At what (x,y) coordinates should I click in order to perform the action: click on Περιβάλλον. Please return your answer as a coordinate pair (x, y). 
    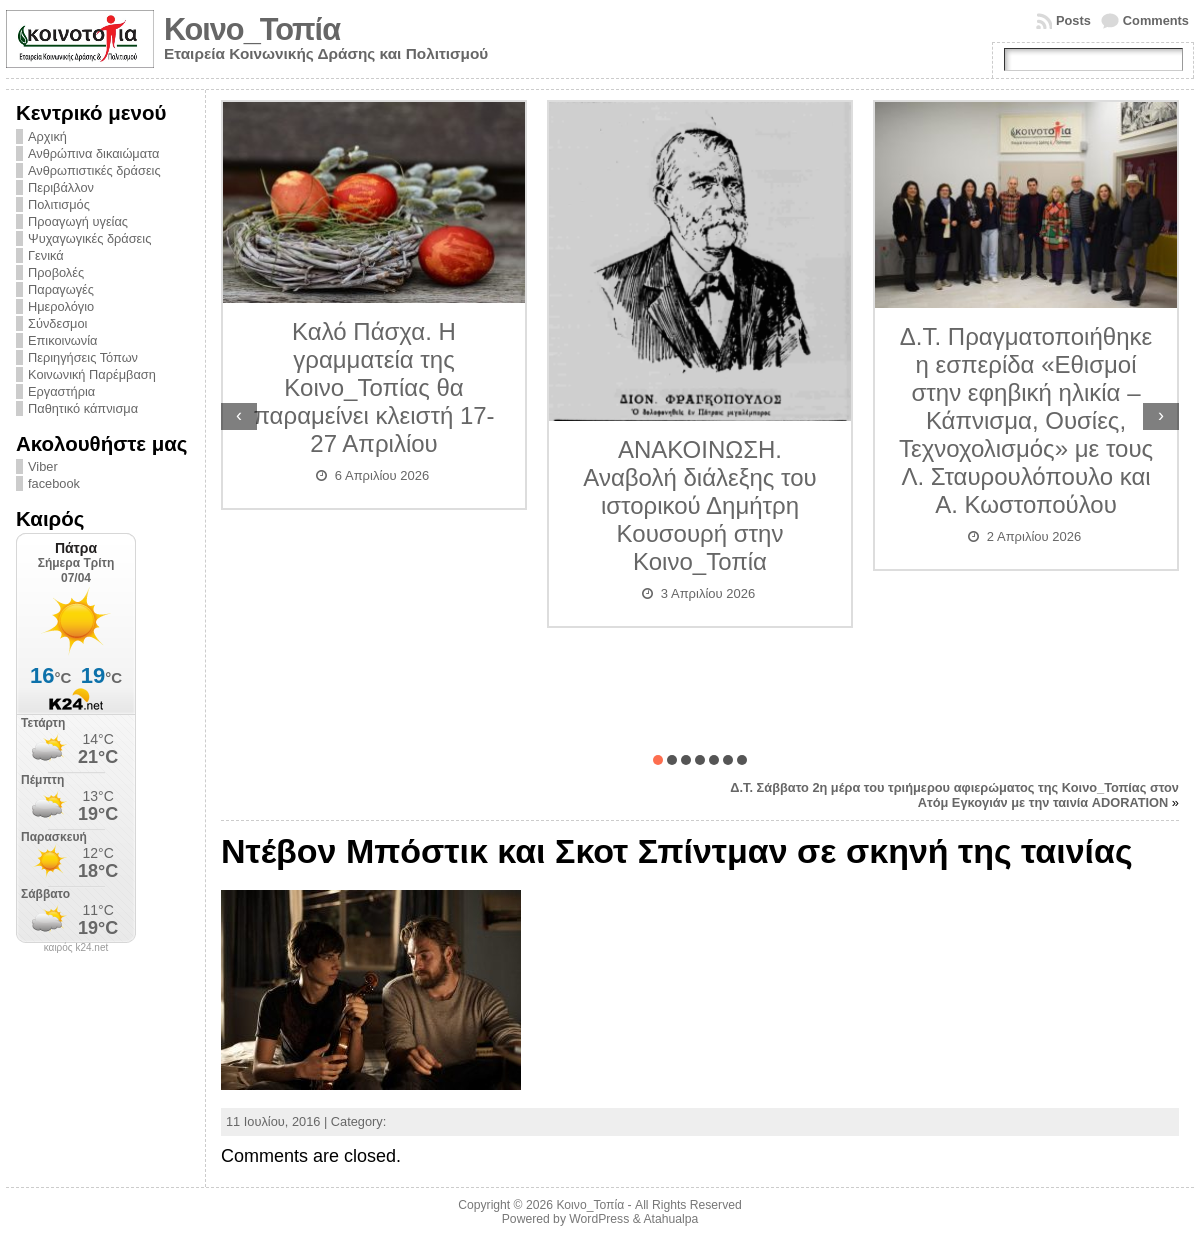
    Looking at the image, I should click on (61, 187).